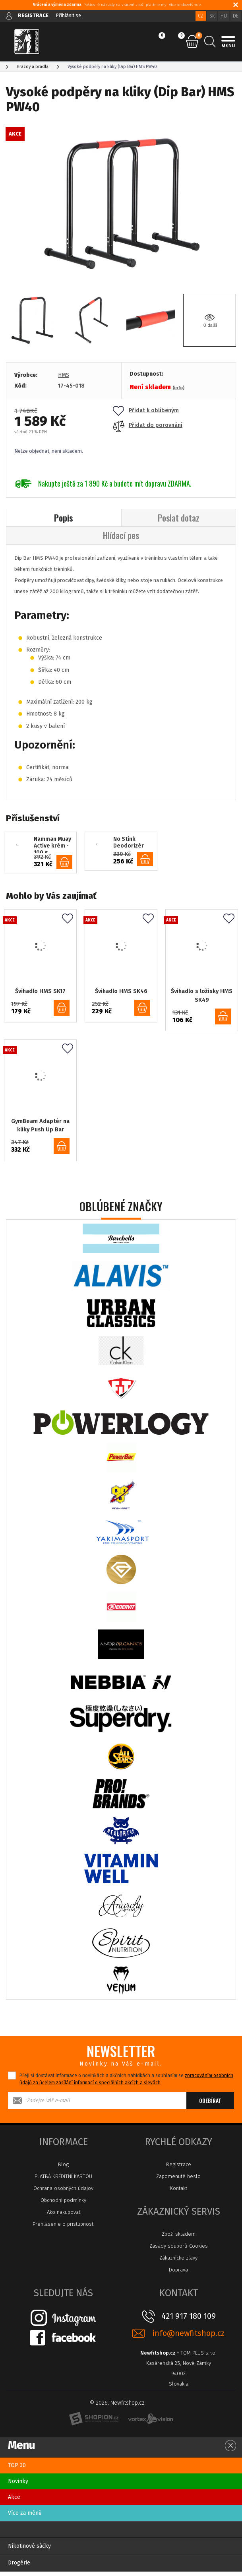 The height and width of the screenshot is (2576, 242). Describe the element at coordinates (146, 410) in the screenshot. I see `Přidat k oblíbeným` at that location.